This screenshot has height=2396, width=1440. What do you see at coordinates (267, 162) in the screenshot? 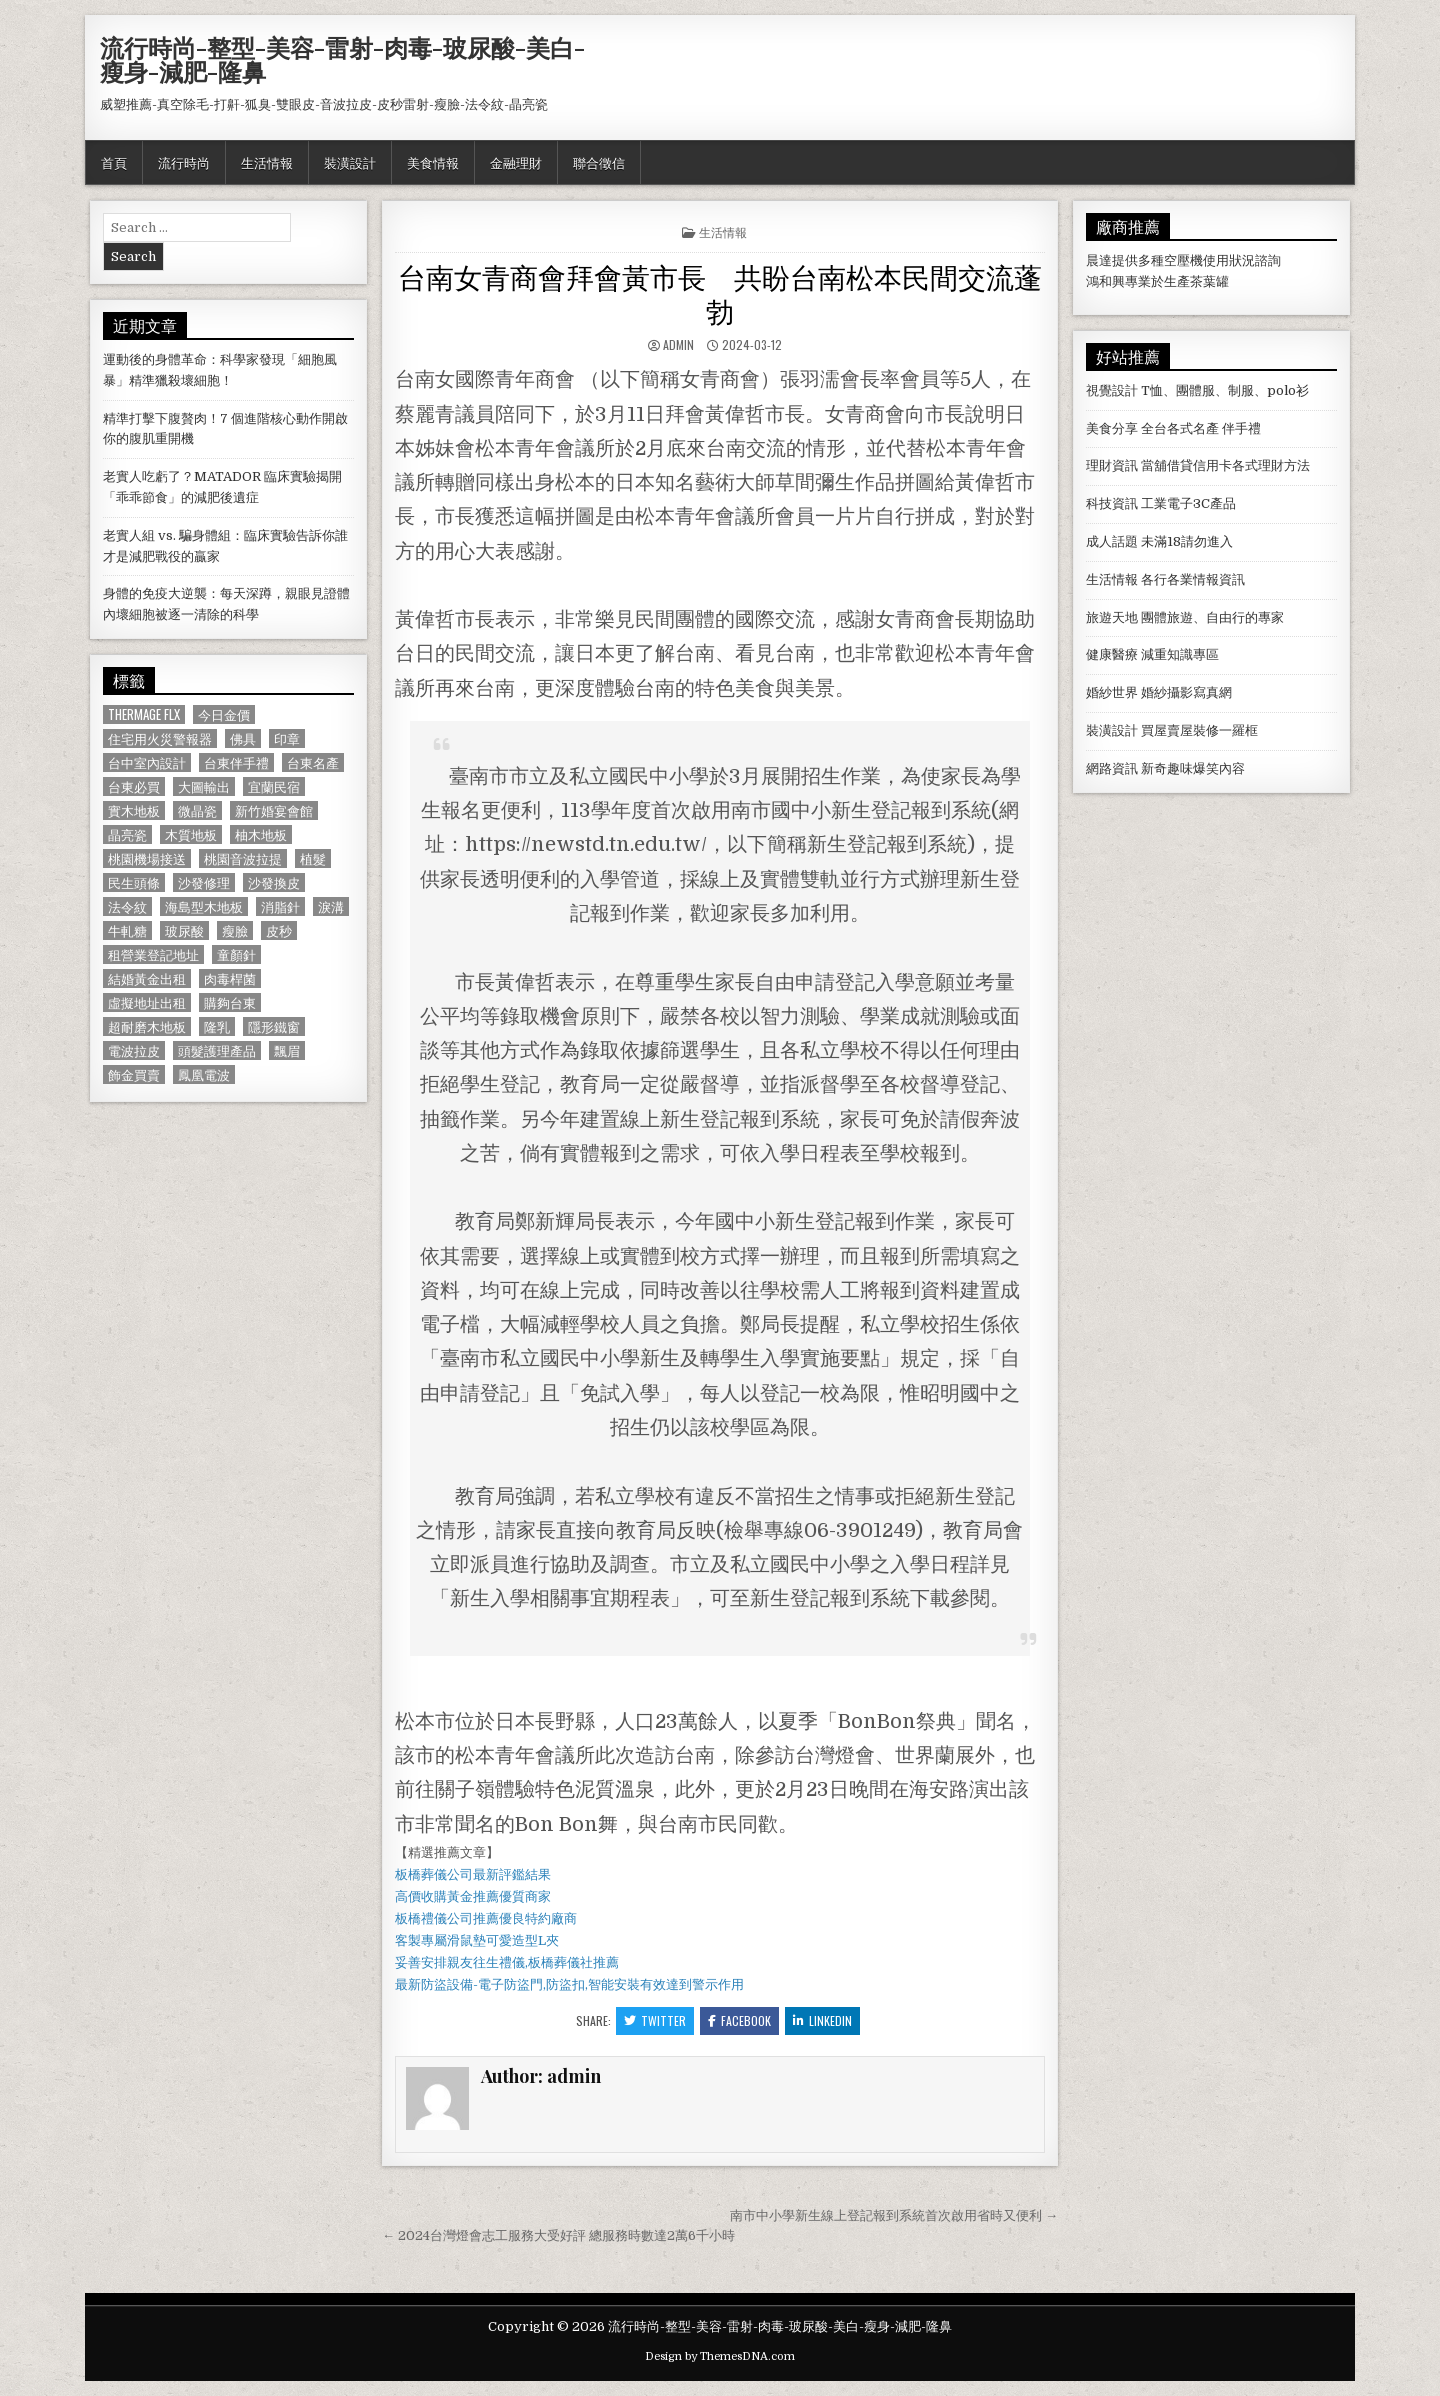
I see `生活情報` at bounding box center [267, 162].